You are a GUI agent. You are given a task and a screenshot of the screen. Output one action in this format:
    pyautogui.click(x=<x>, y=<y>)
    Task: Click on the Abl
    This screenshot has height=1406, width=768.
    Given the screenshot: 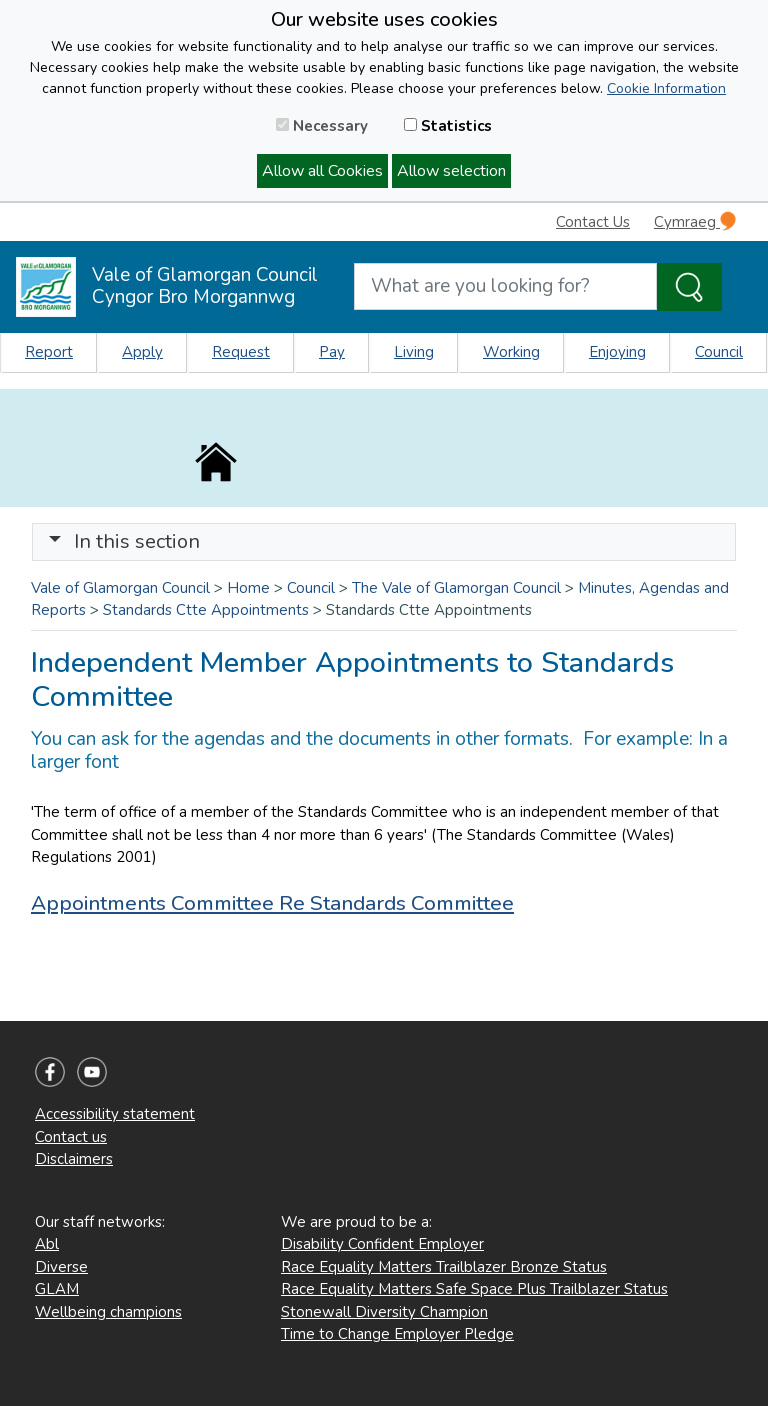 What is the action you would take?
    pyautogui.click(x=47, y=1244)
    